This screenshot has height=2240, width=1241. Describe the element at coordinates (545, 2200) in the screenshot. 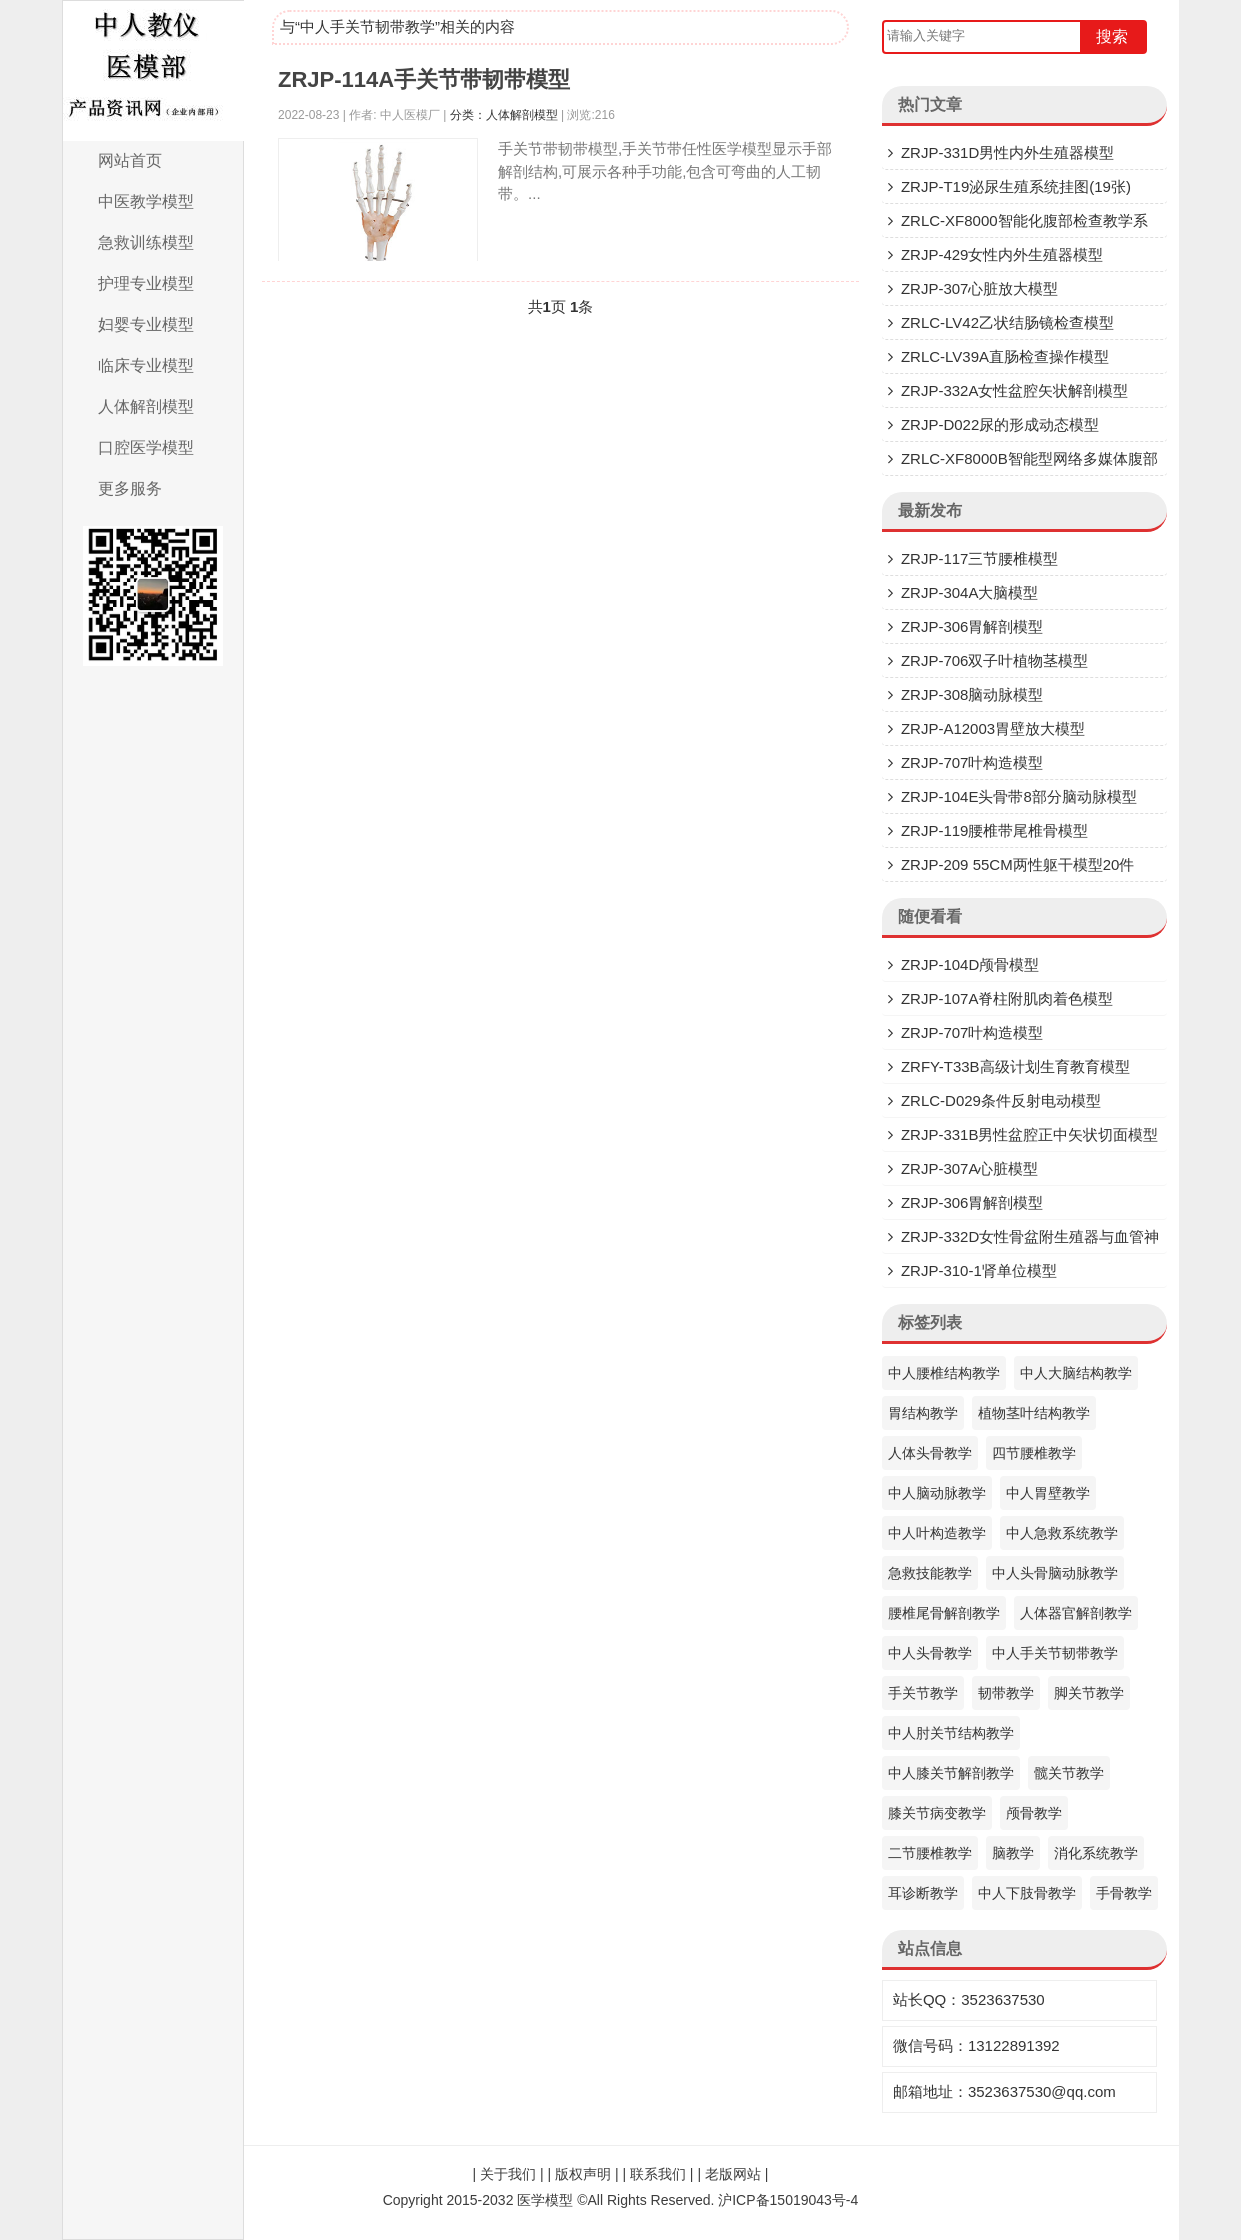

I see `医学模型` at that location.